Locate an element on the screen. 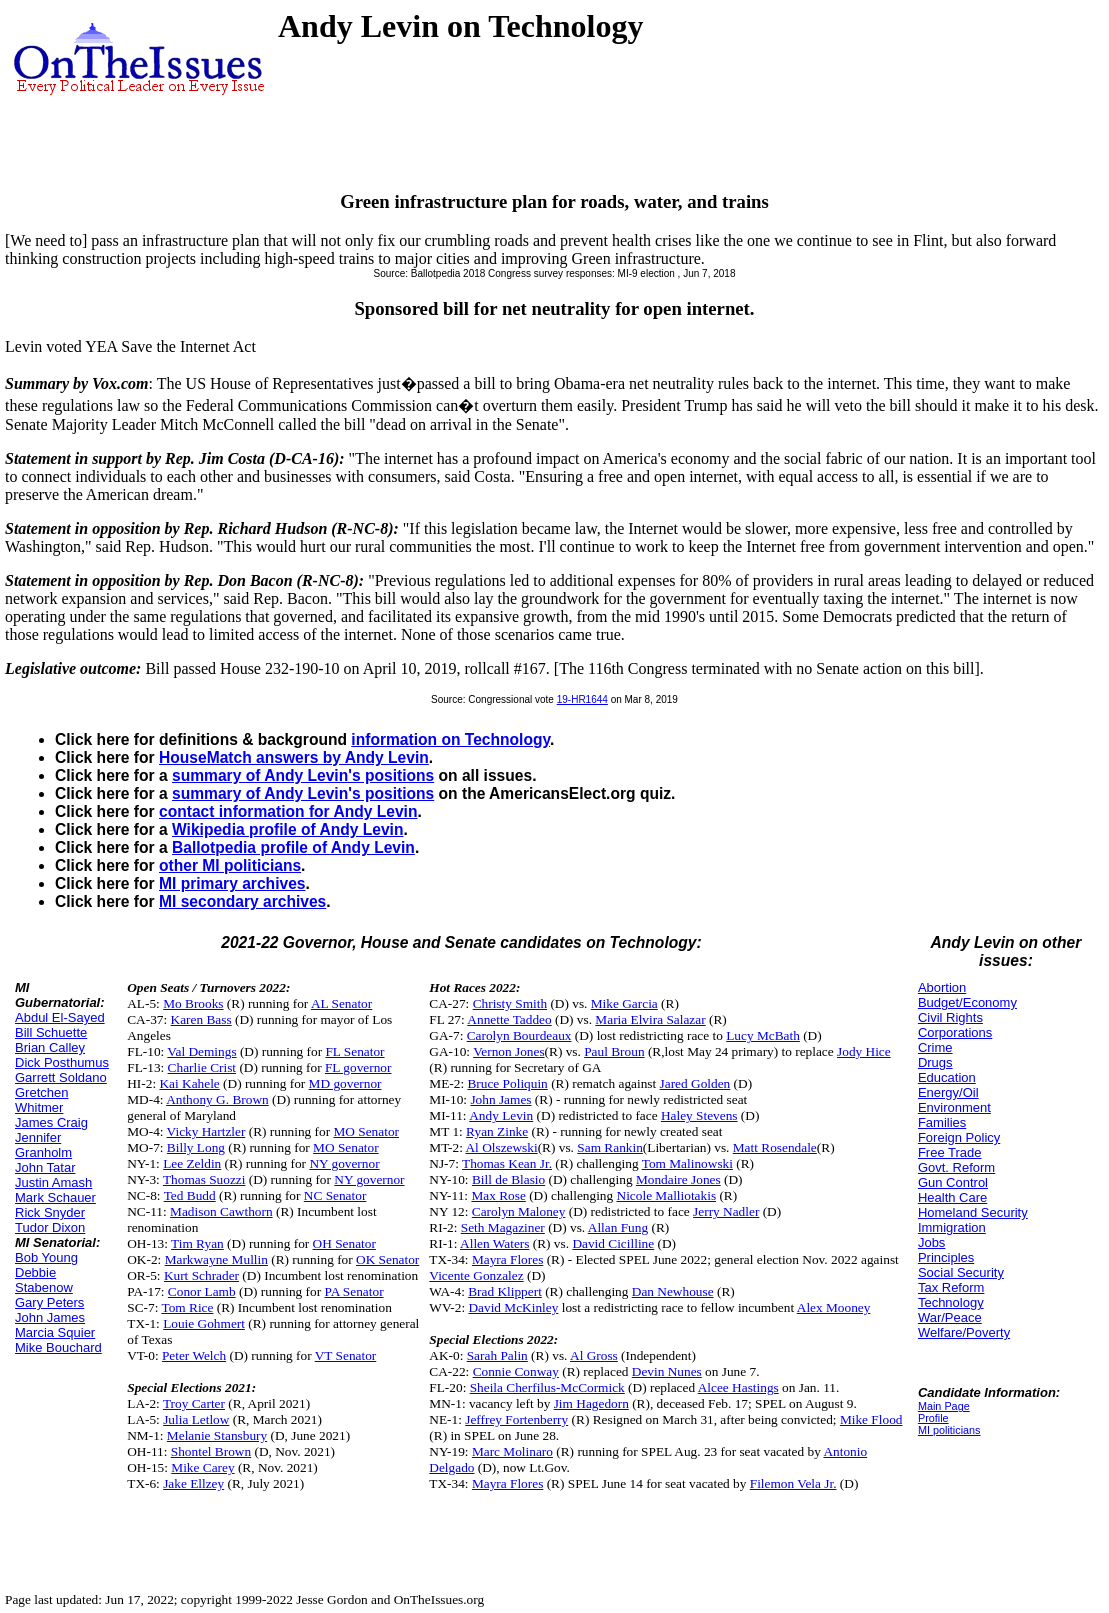  Gary Peters is located at coordinates (49, 1302).